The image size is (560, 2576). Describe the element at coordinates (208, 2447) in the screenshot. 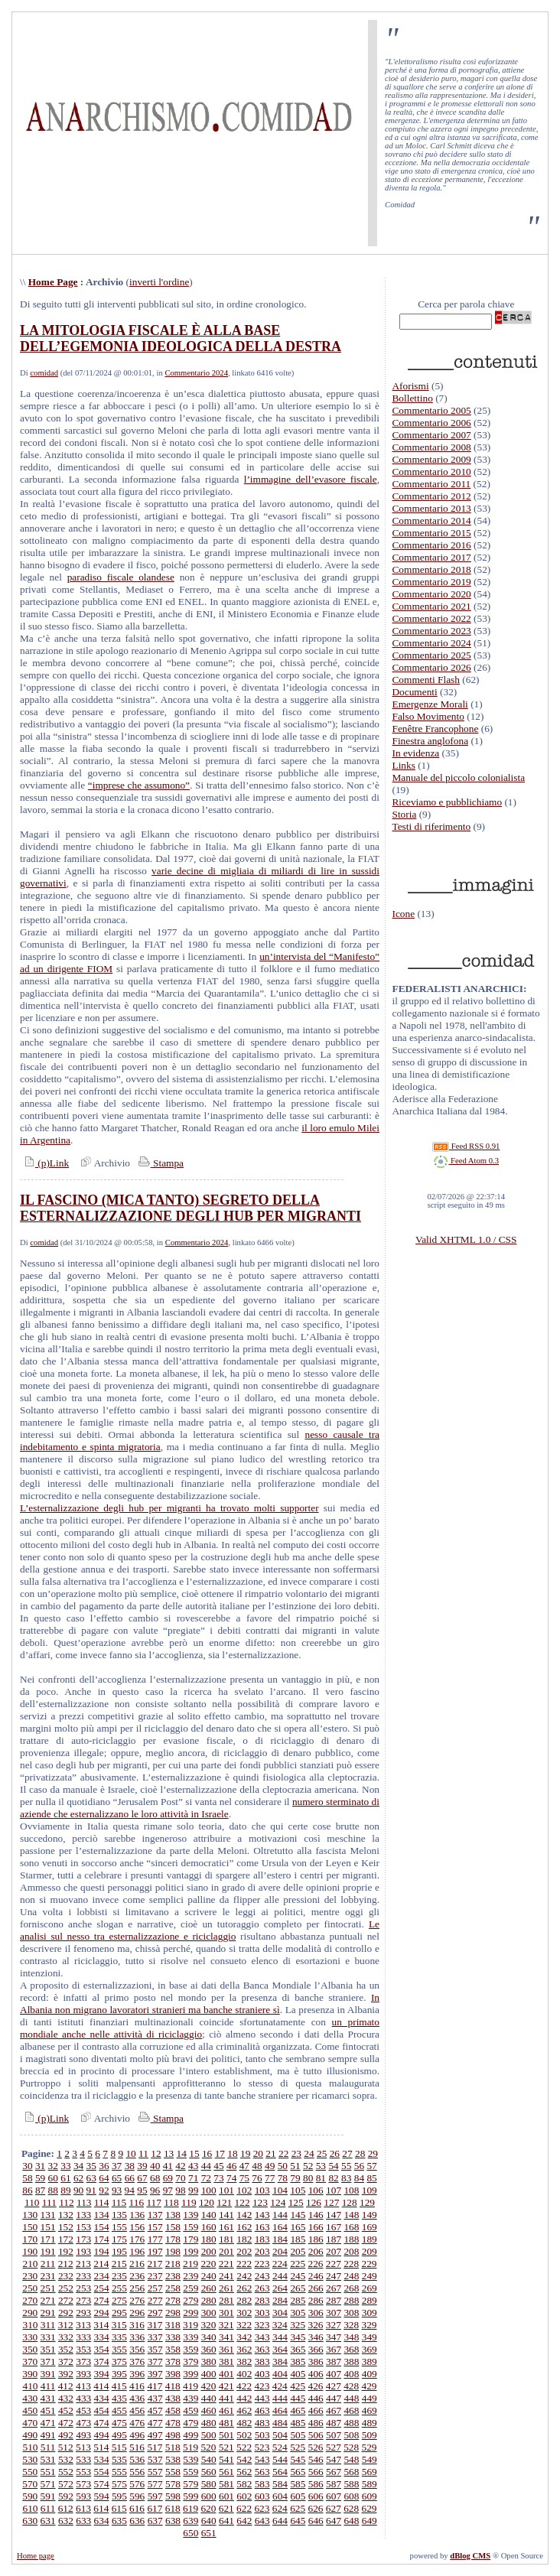

I see `520` at that location.